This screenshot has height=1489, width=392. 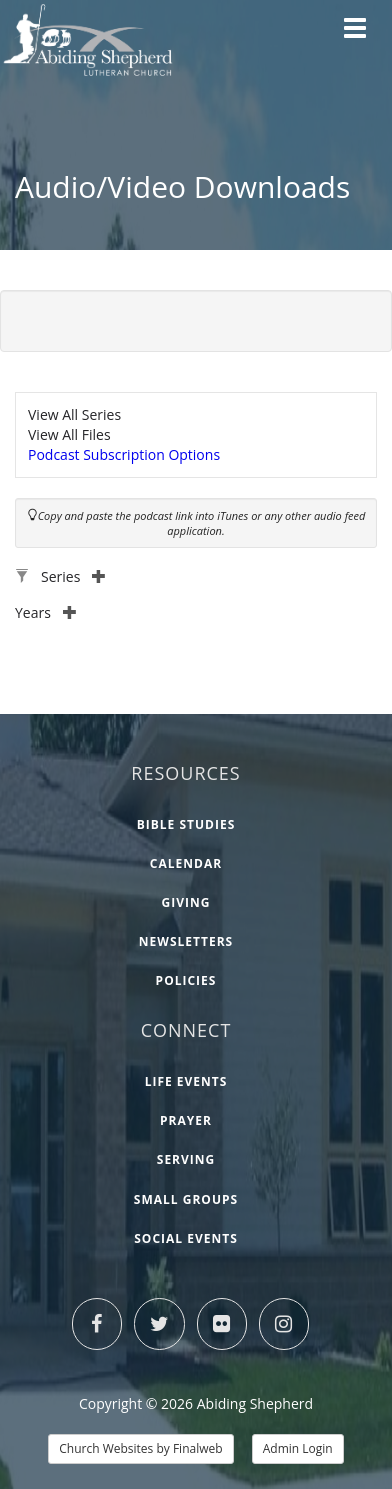 I want to click on Small Groups, so click(x=186, y=1199).